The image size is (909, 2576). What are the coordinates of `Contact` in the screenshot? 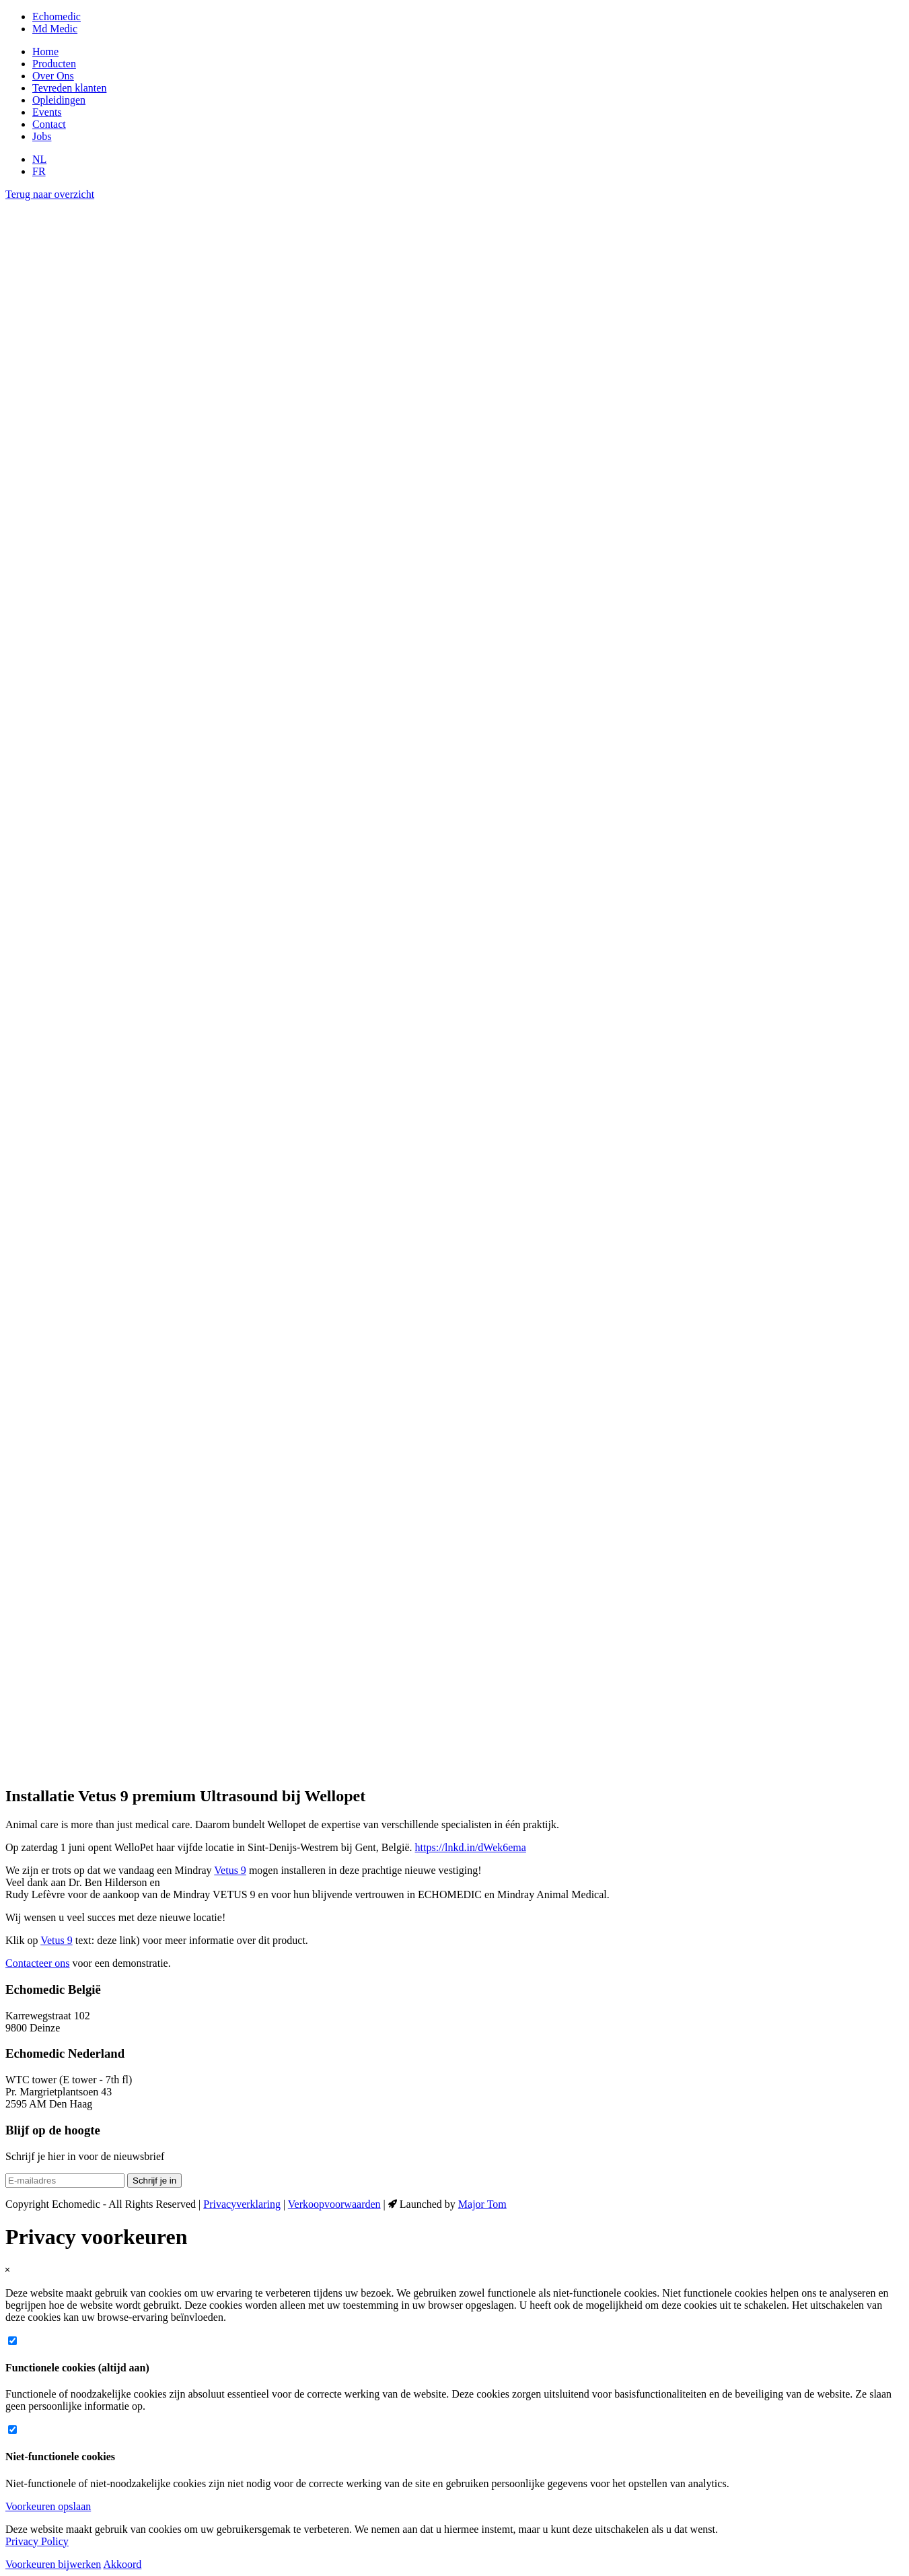 It's located at (49, 124).